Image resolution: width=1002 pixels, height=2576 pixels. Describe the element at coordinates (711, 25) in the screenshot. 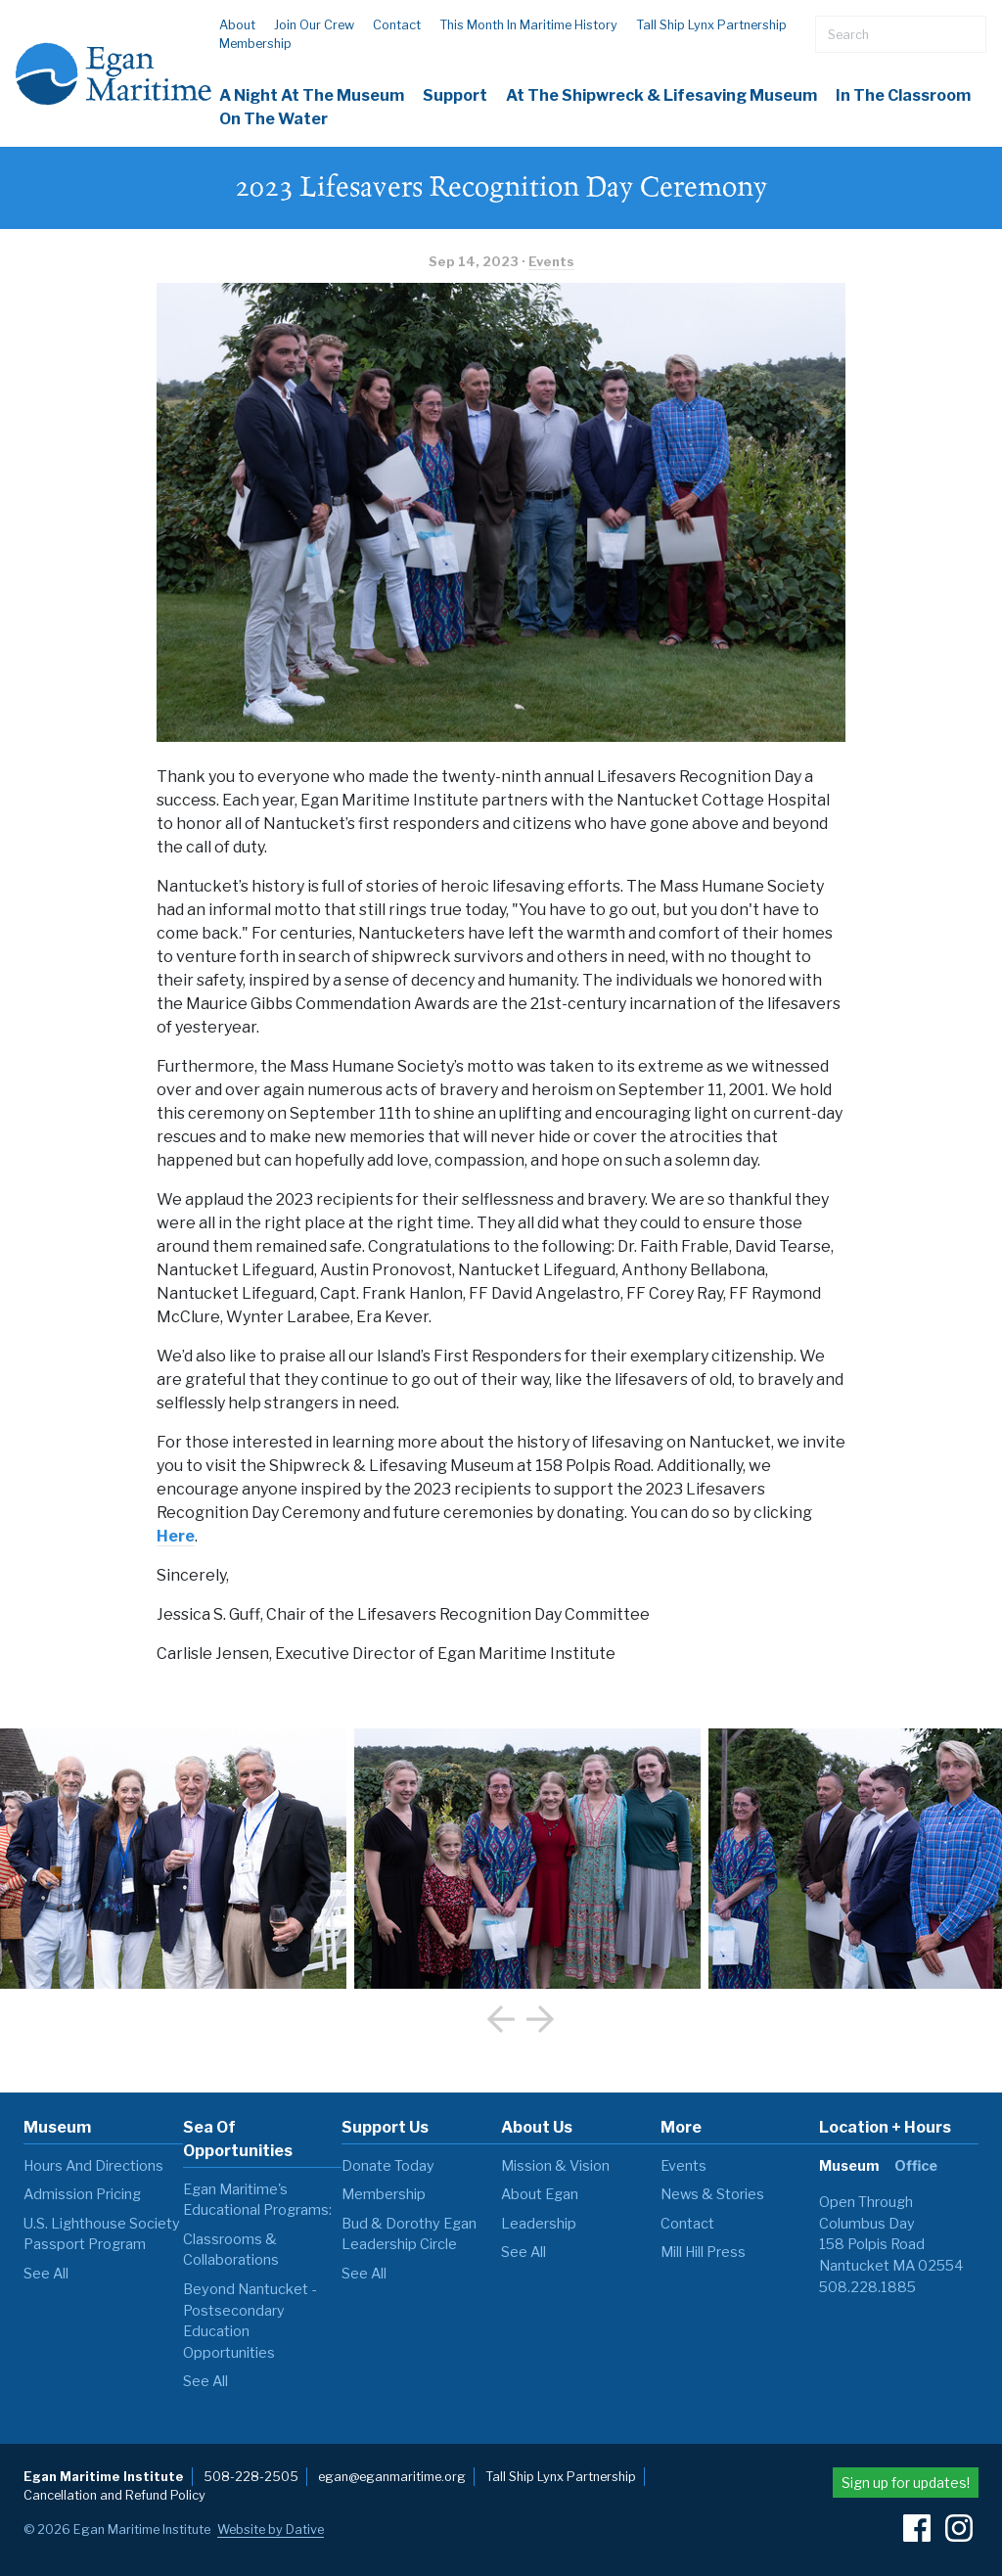

I see `Tall Ship Lynx Partnership` at that location.